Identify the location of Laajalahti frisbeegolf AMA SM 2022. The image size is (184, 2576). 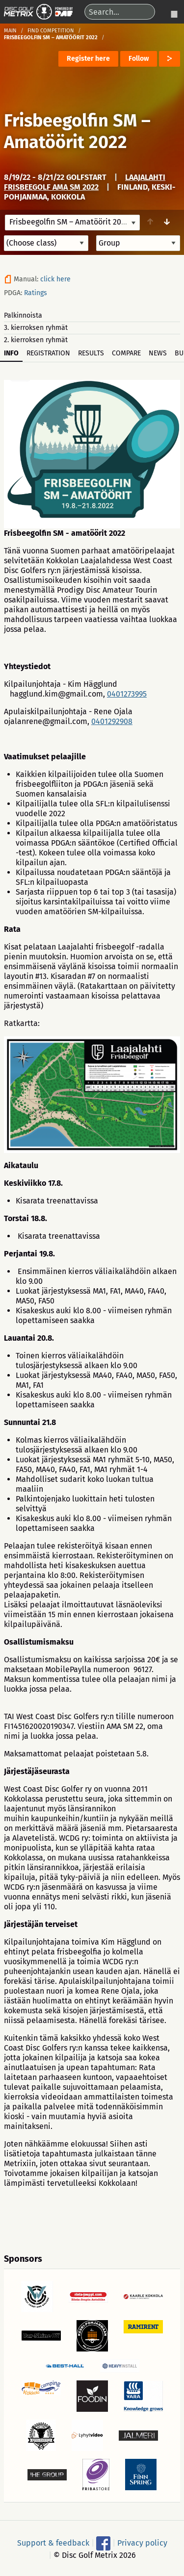
(84, 182).